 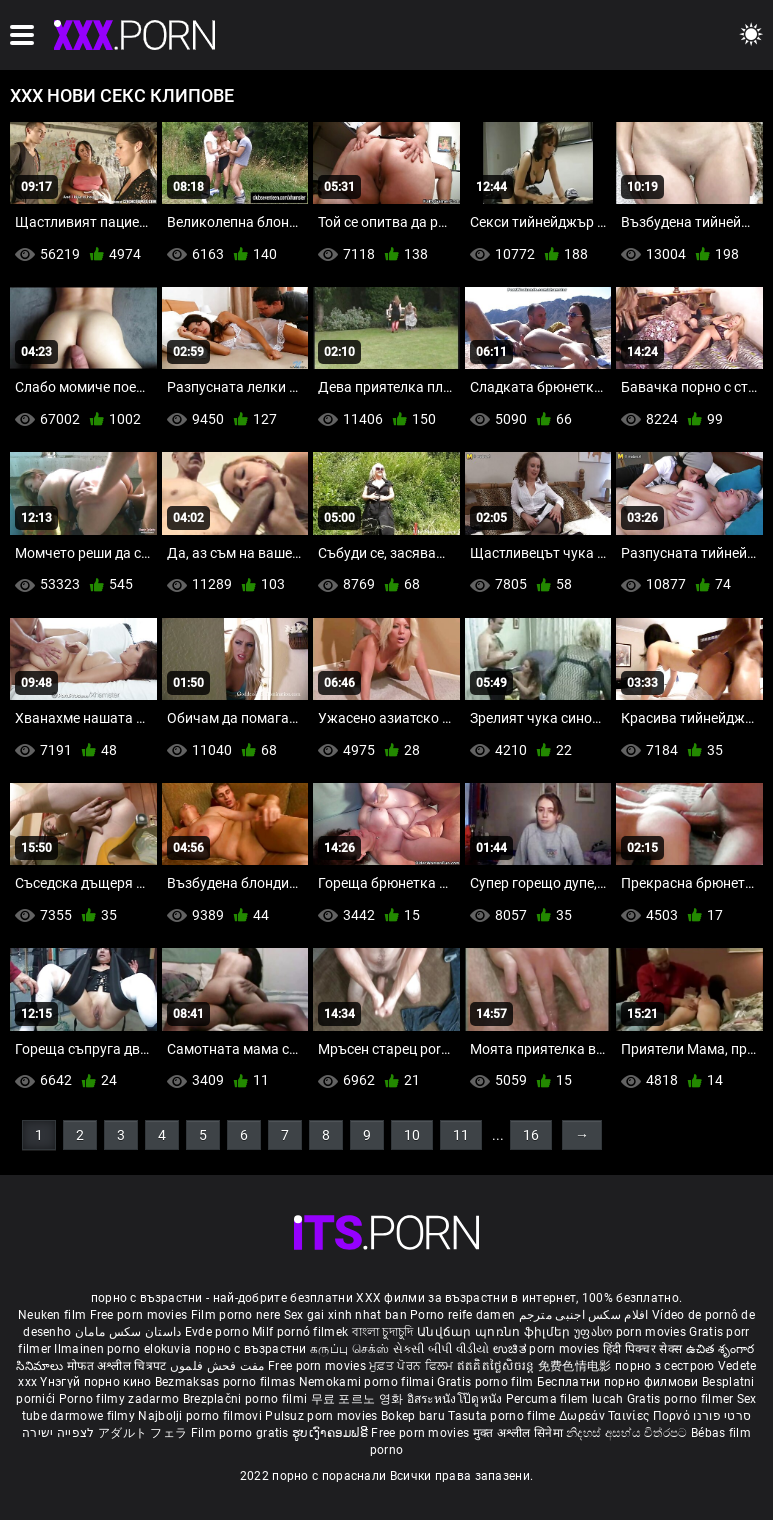 I want to click on アダルト フェラ, so click(x=142, y=1433).